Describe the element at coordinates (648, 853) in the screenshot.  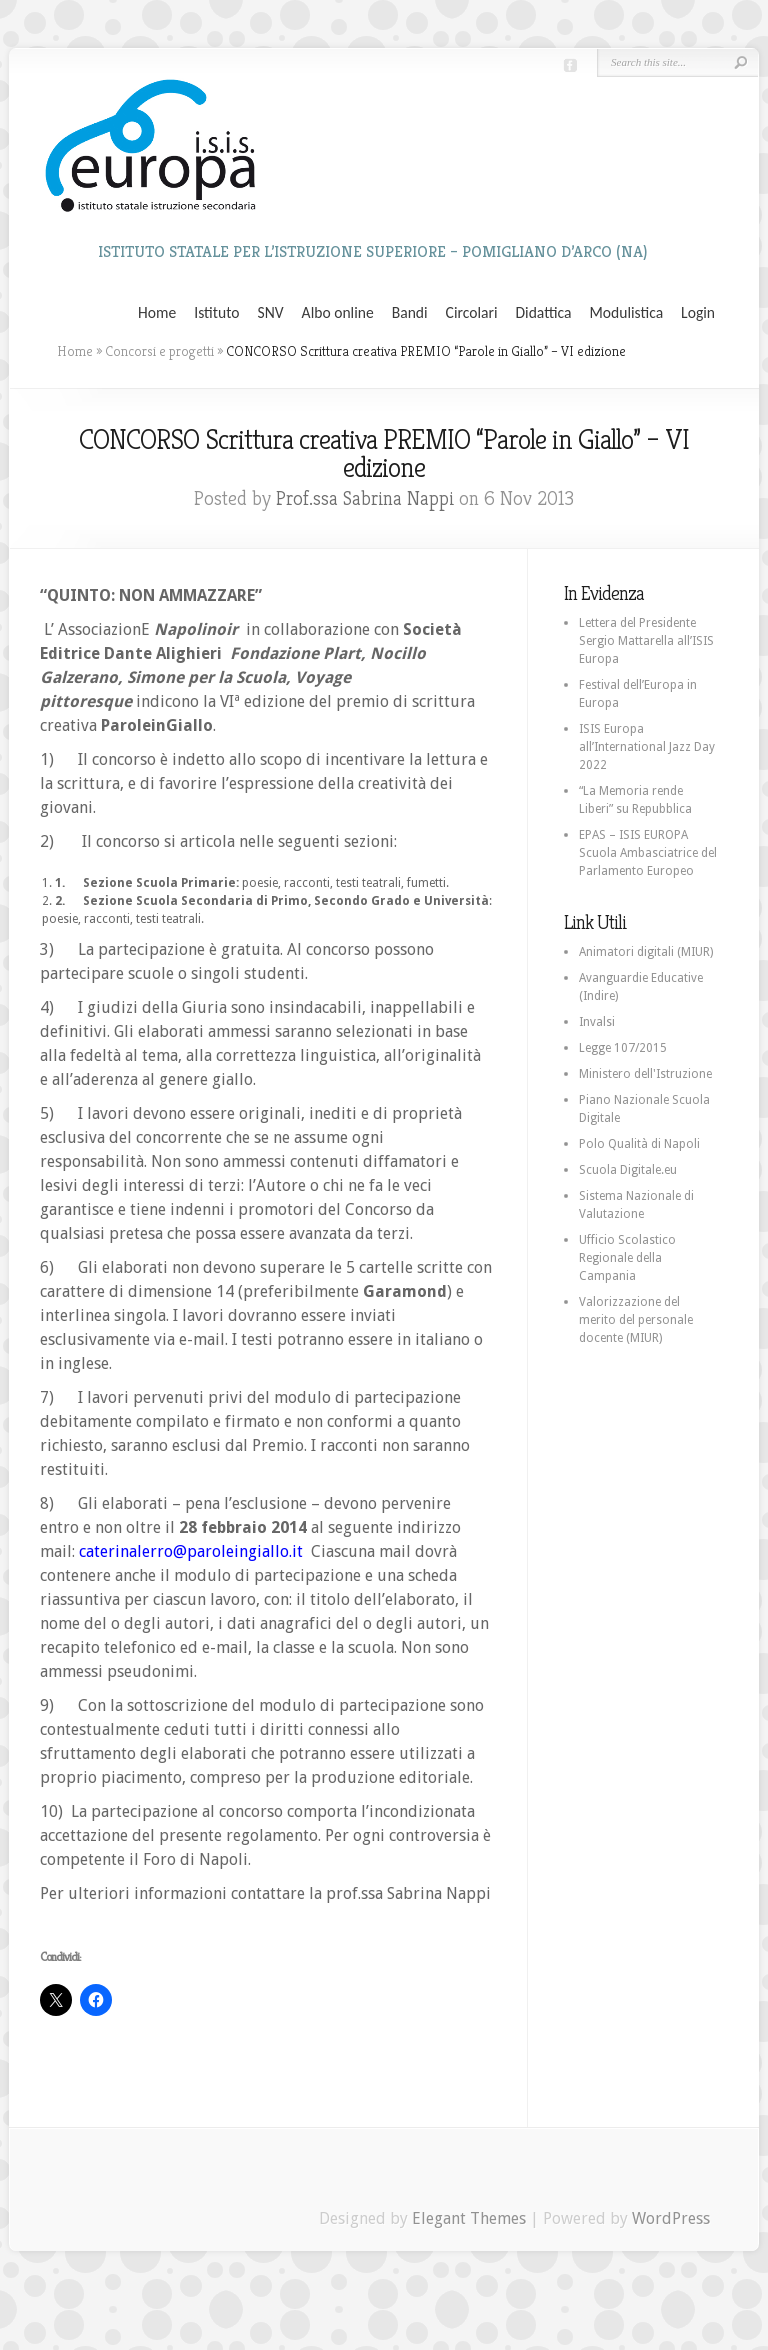
I see `EPAS – ISIS EUROPA Scuola Ambasciatrice del Parlamento Europeo` at that location.